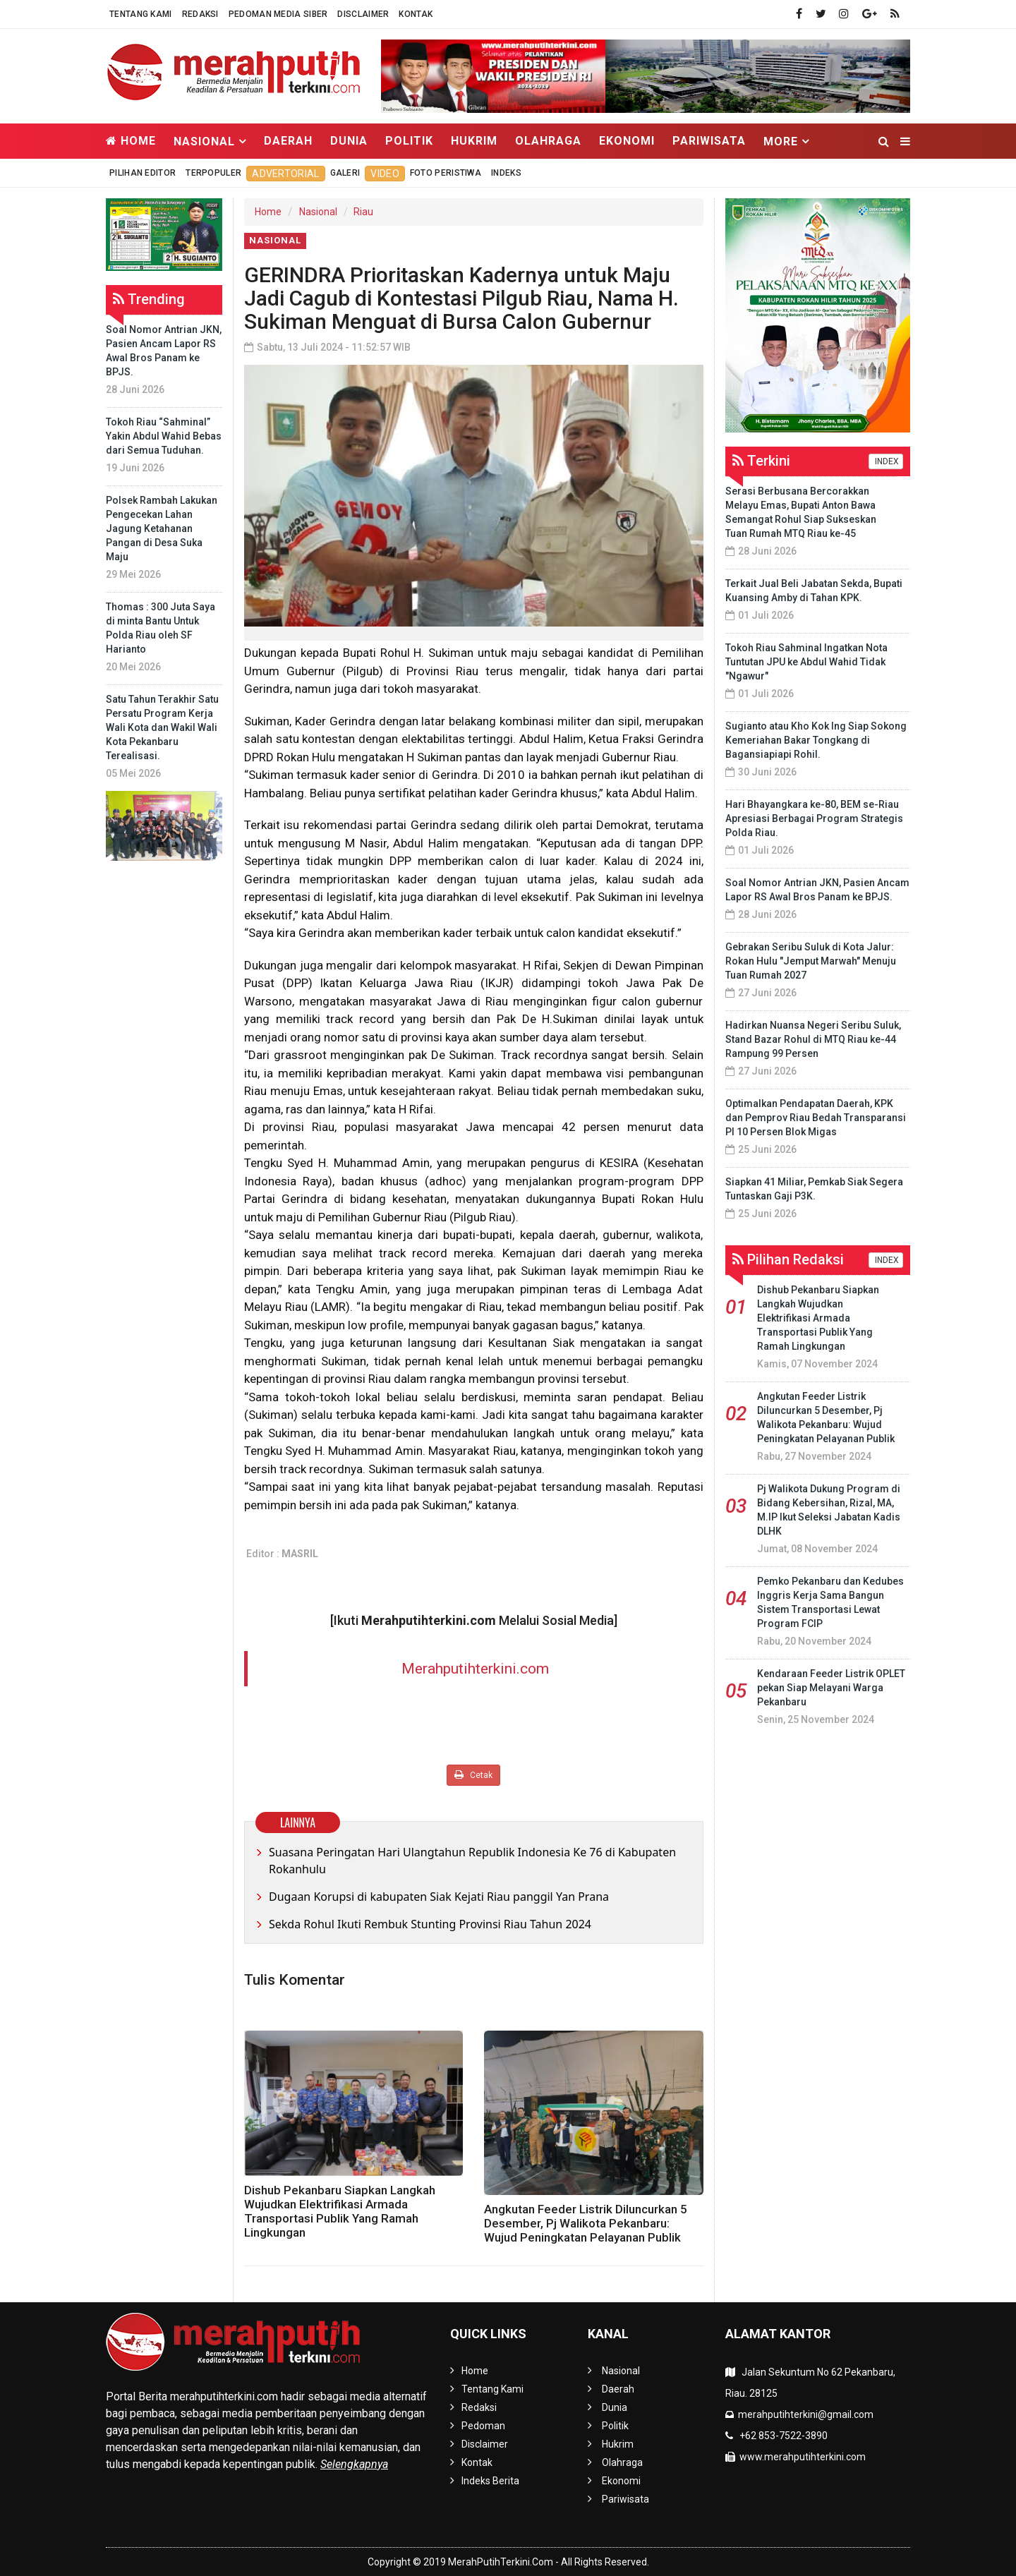 Image resolution: width=1016 pixels, height=2576 pixels. Describe the element at coordinates (831, 1687) in the screenshot. I see `Kendaraan Feeder Listrik OPLET pekan Siap Melayani Warga Pekanbaru` at that location.